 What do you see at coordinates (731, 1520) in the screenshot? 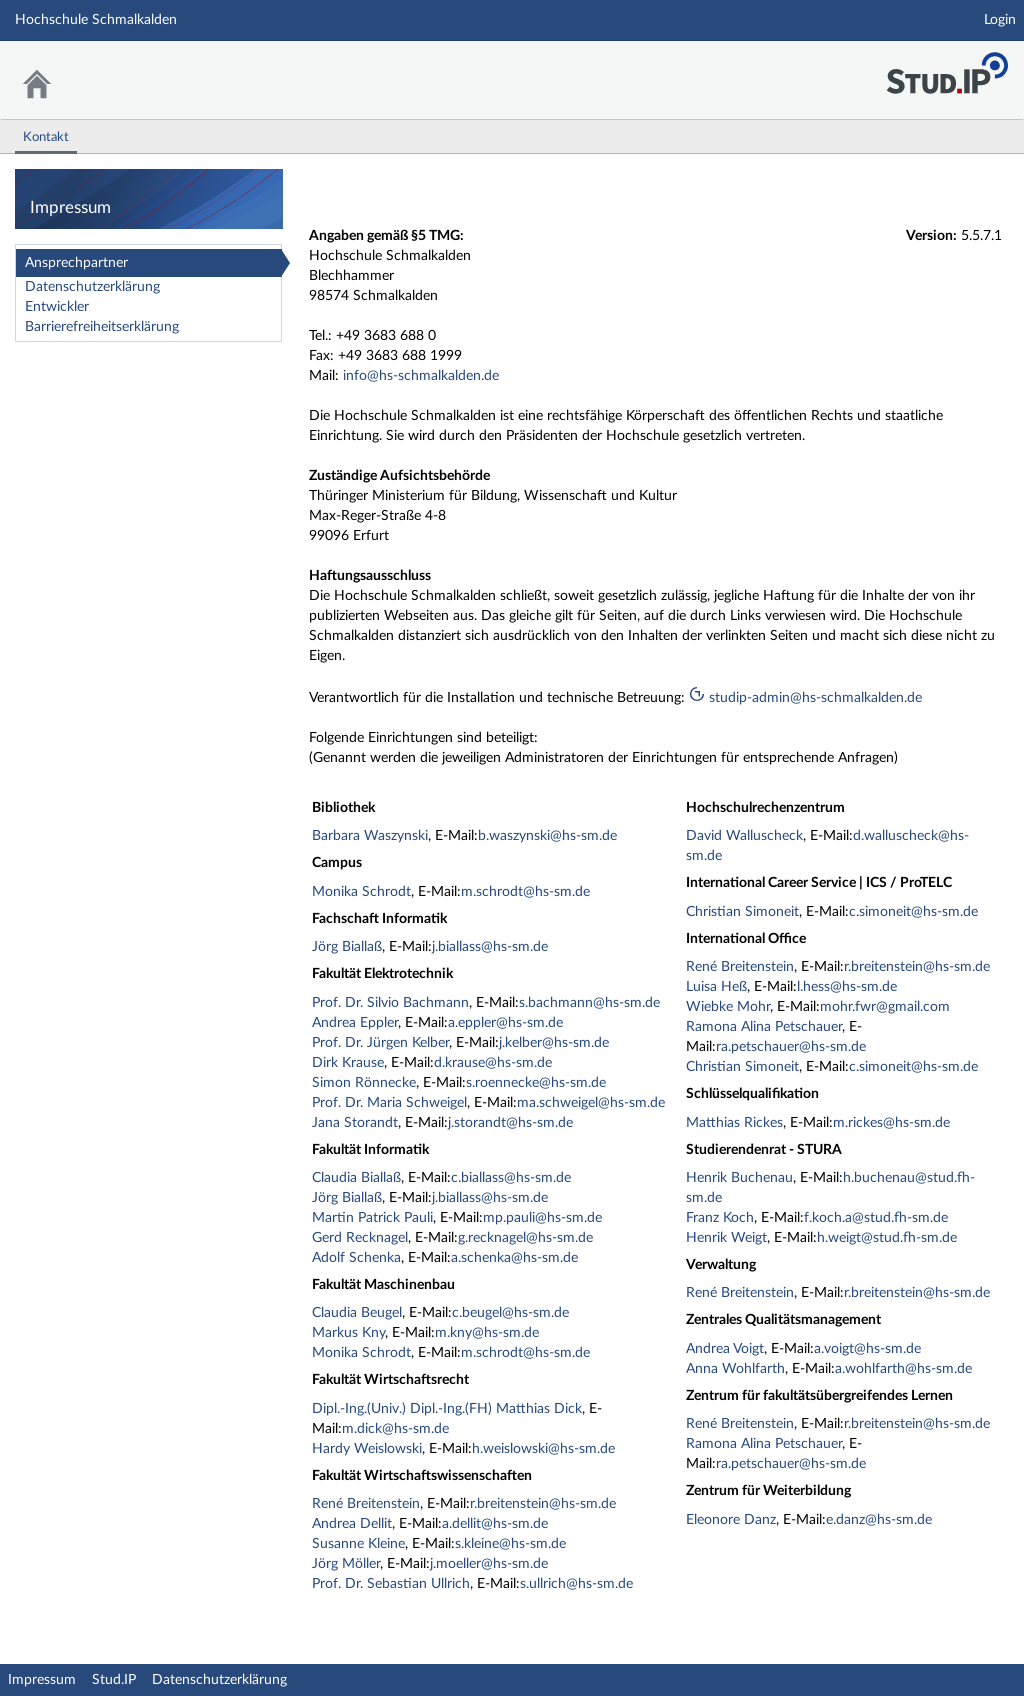
I see `Eleonore Danz` at bounding box center [731, 1520].